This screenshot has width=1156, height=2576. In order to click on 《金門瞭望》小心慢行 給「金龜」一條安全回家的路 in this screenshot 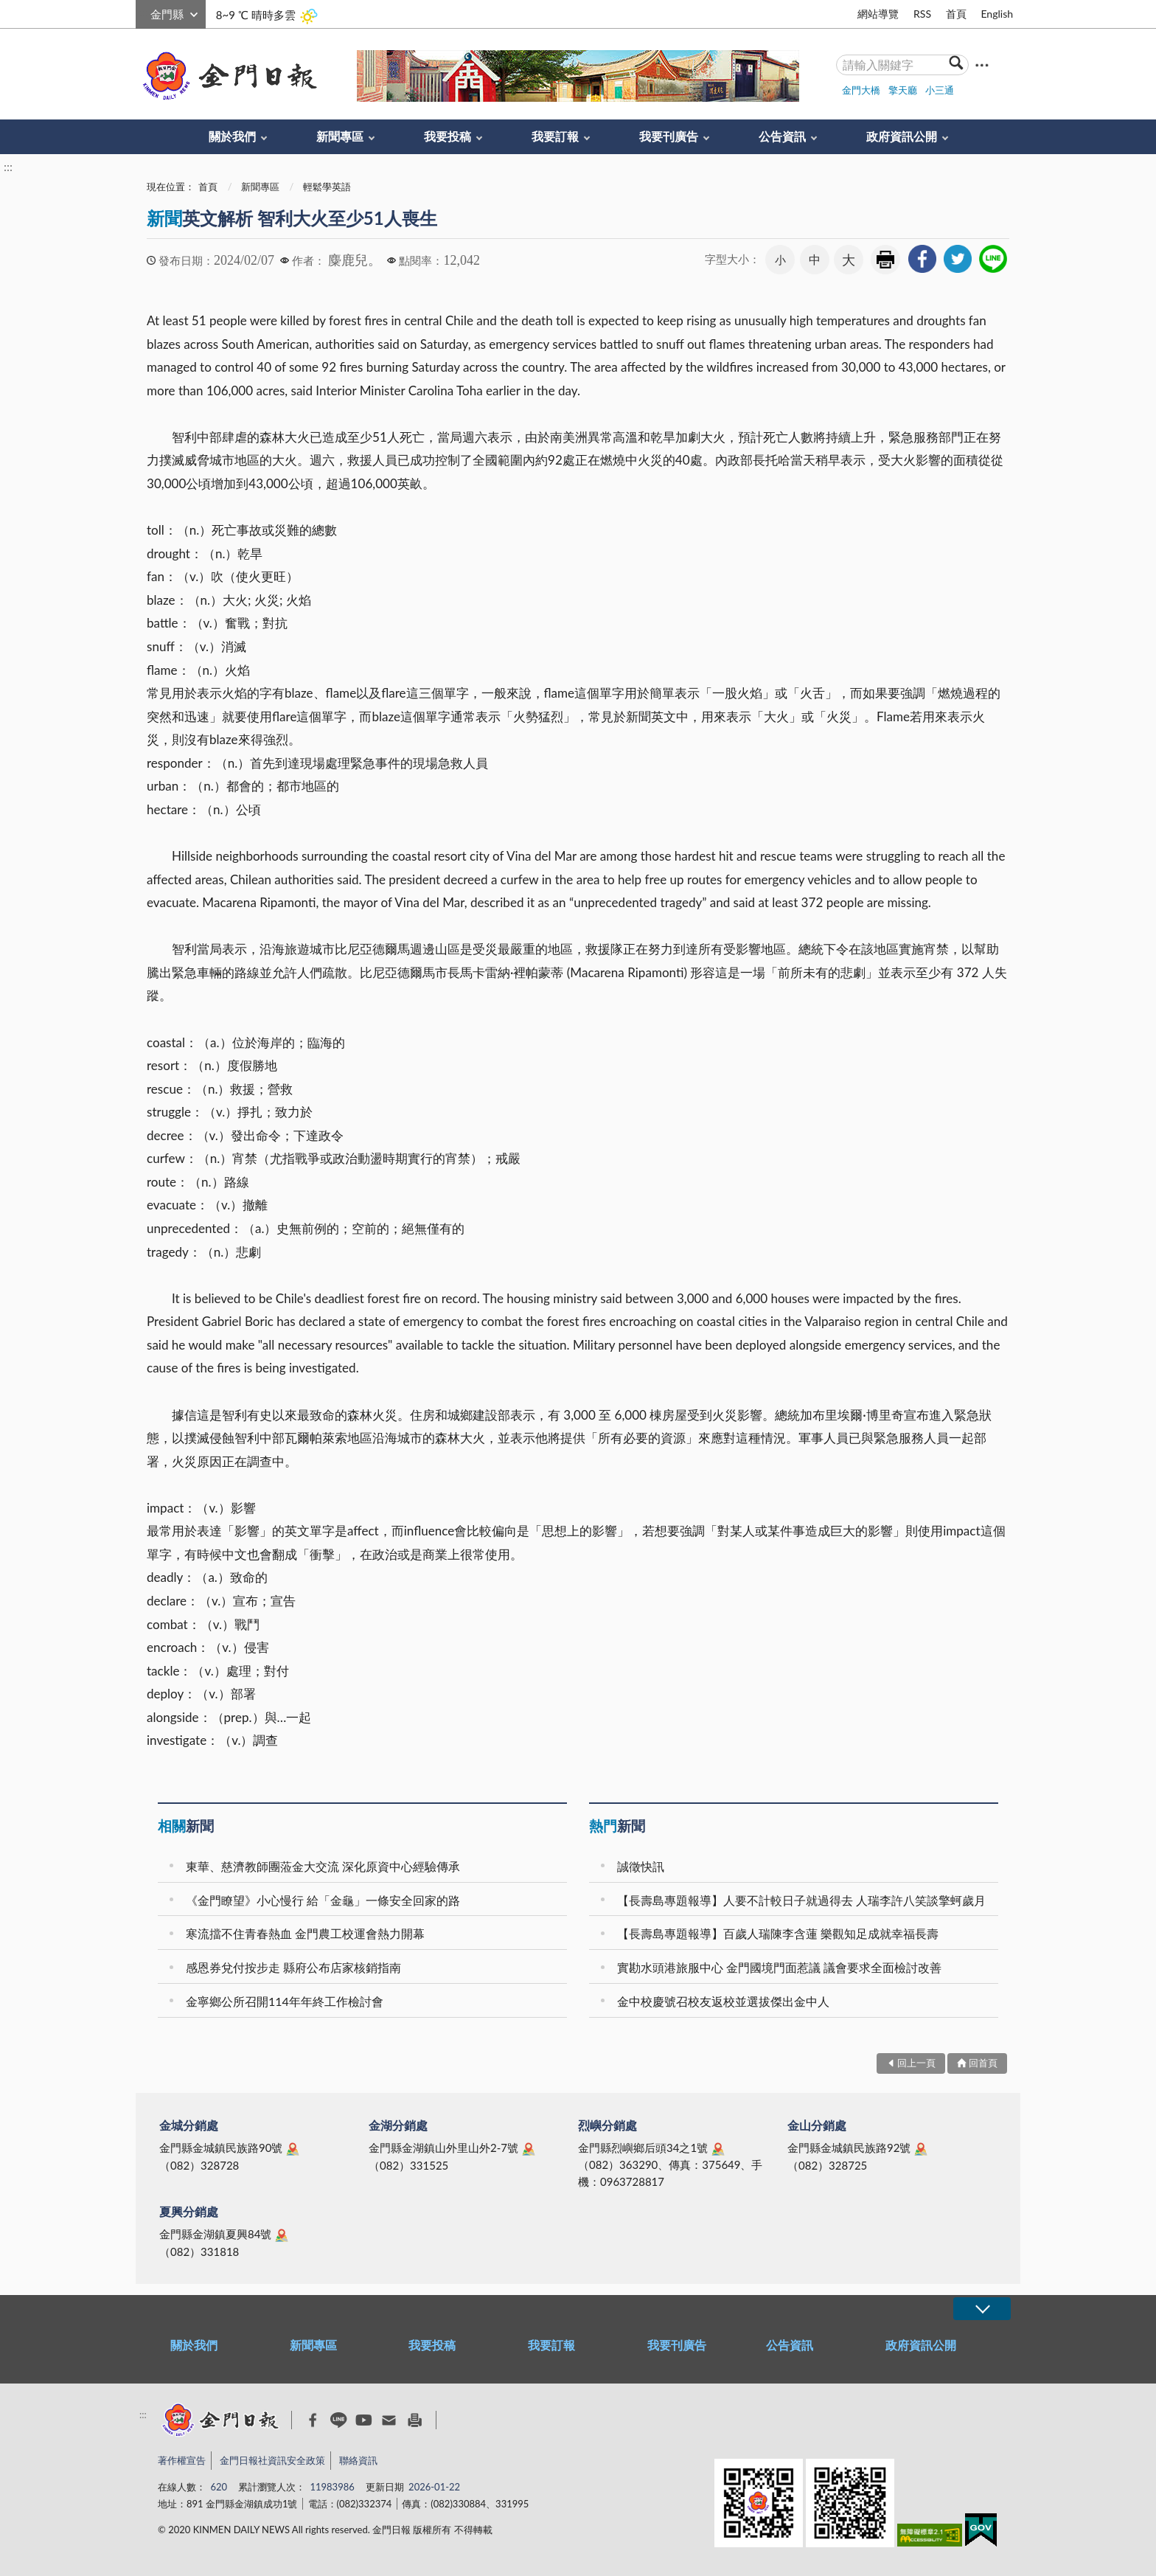, I will do `click(323, 1900)`.